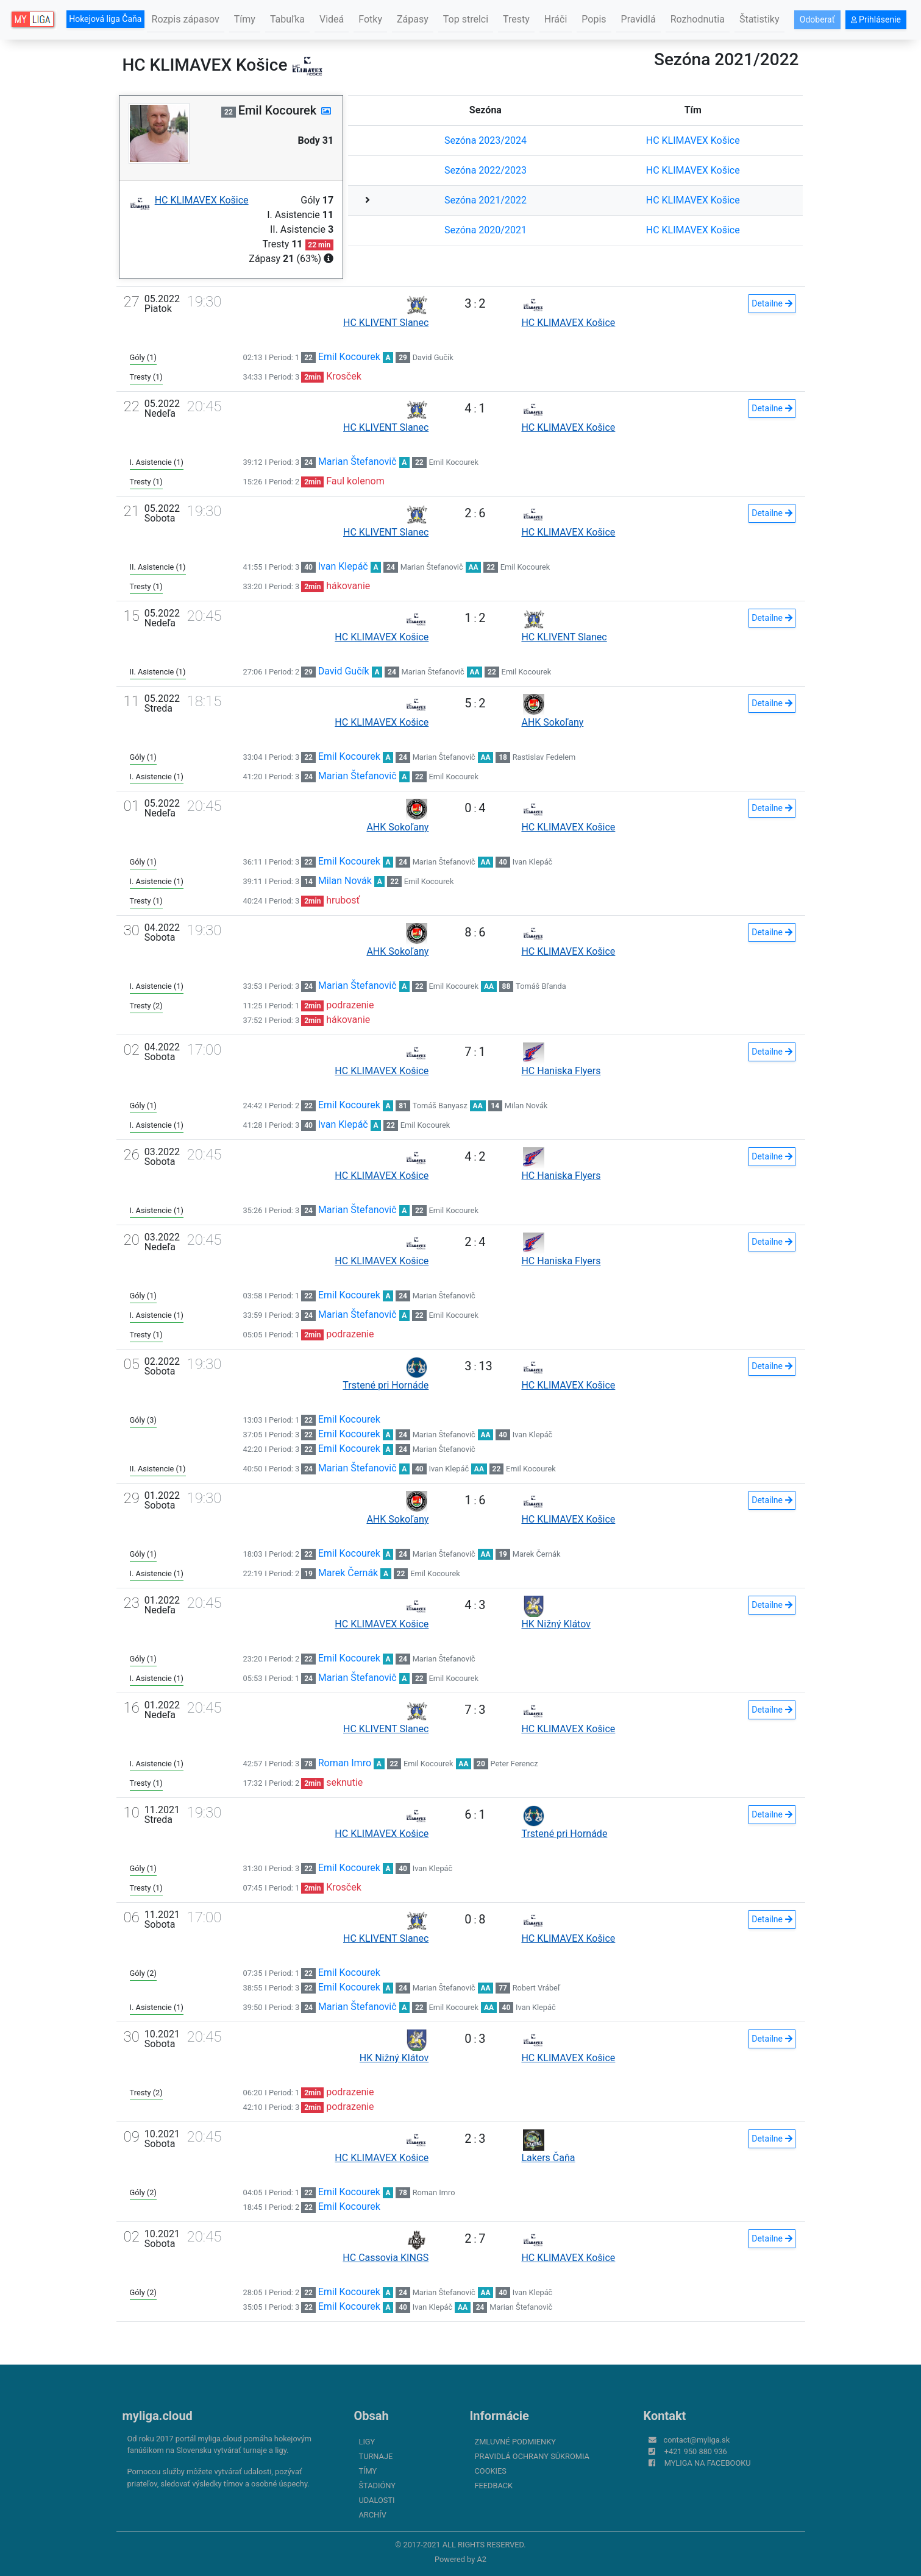 The height and width of the screenshot is (2576, 921). Describe the element at coordinates (697, 19) in the screenshot. I see `Rozhodnutia` at that location.